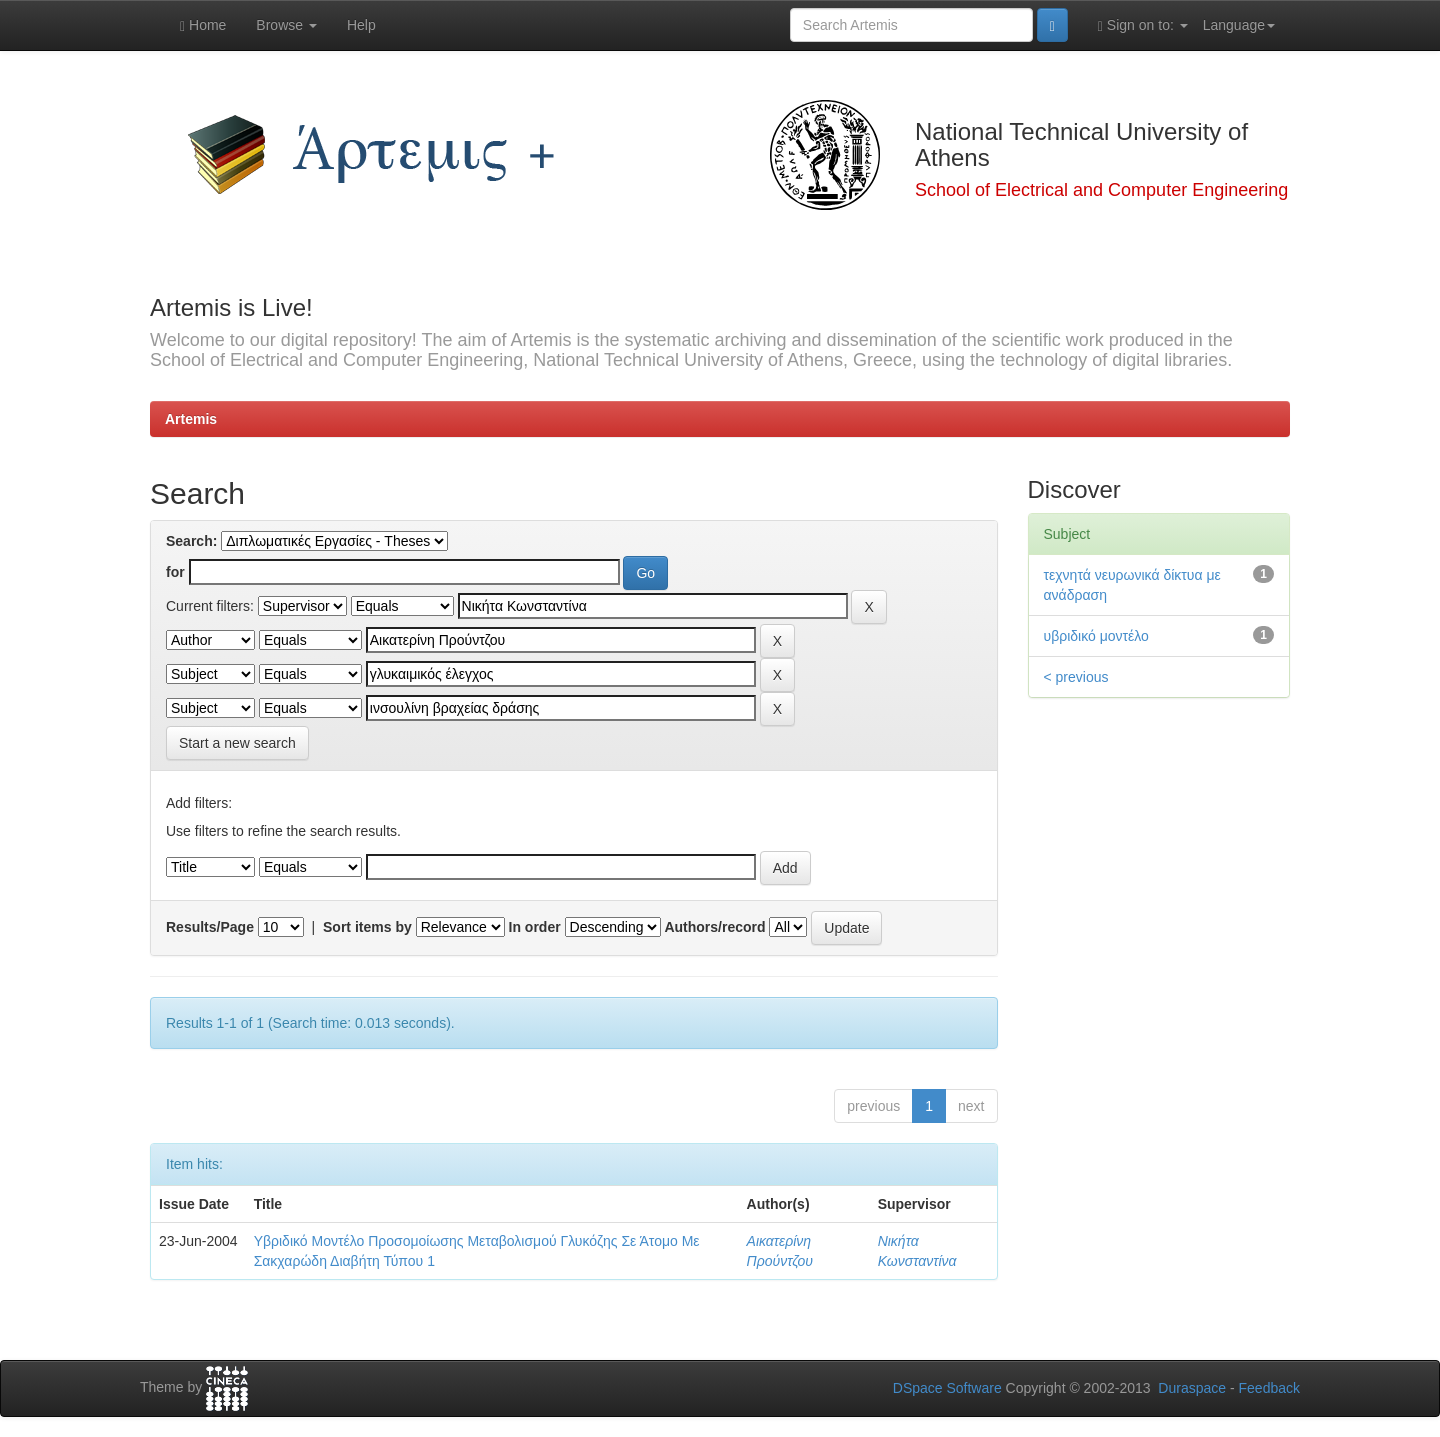 This screenshot has width=1440, height=1437. I want to click on for, so click(175, 572).